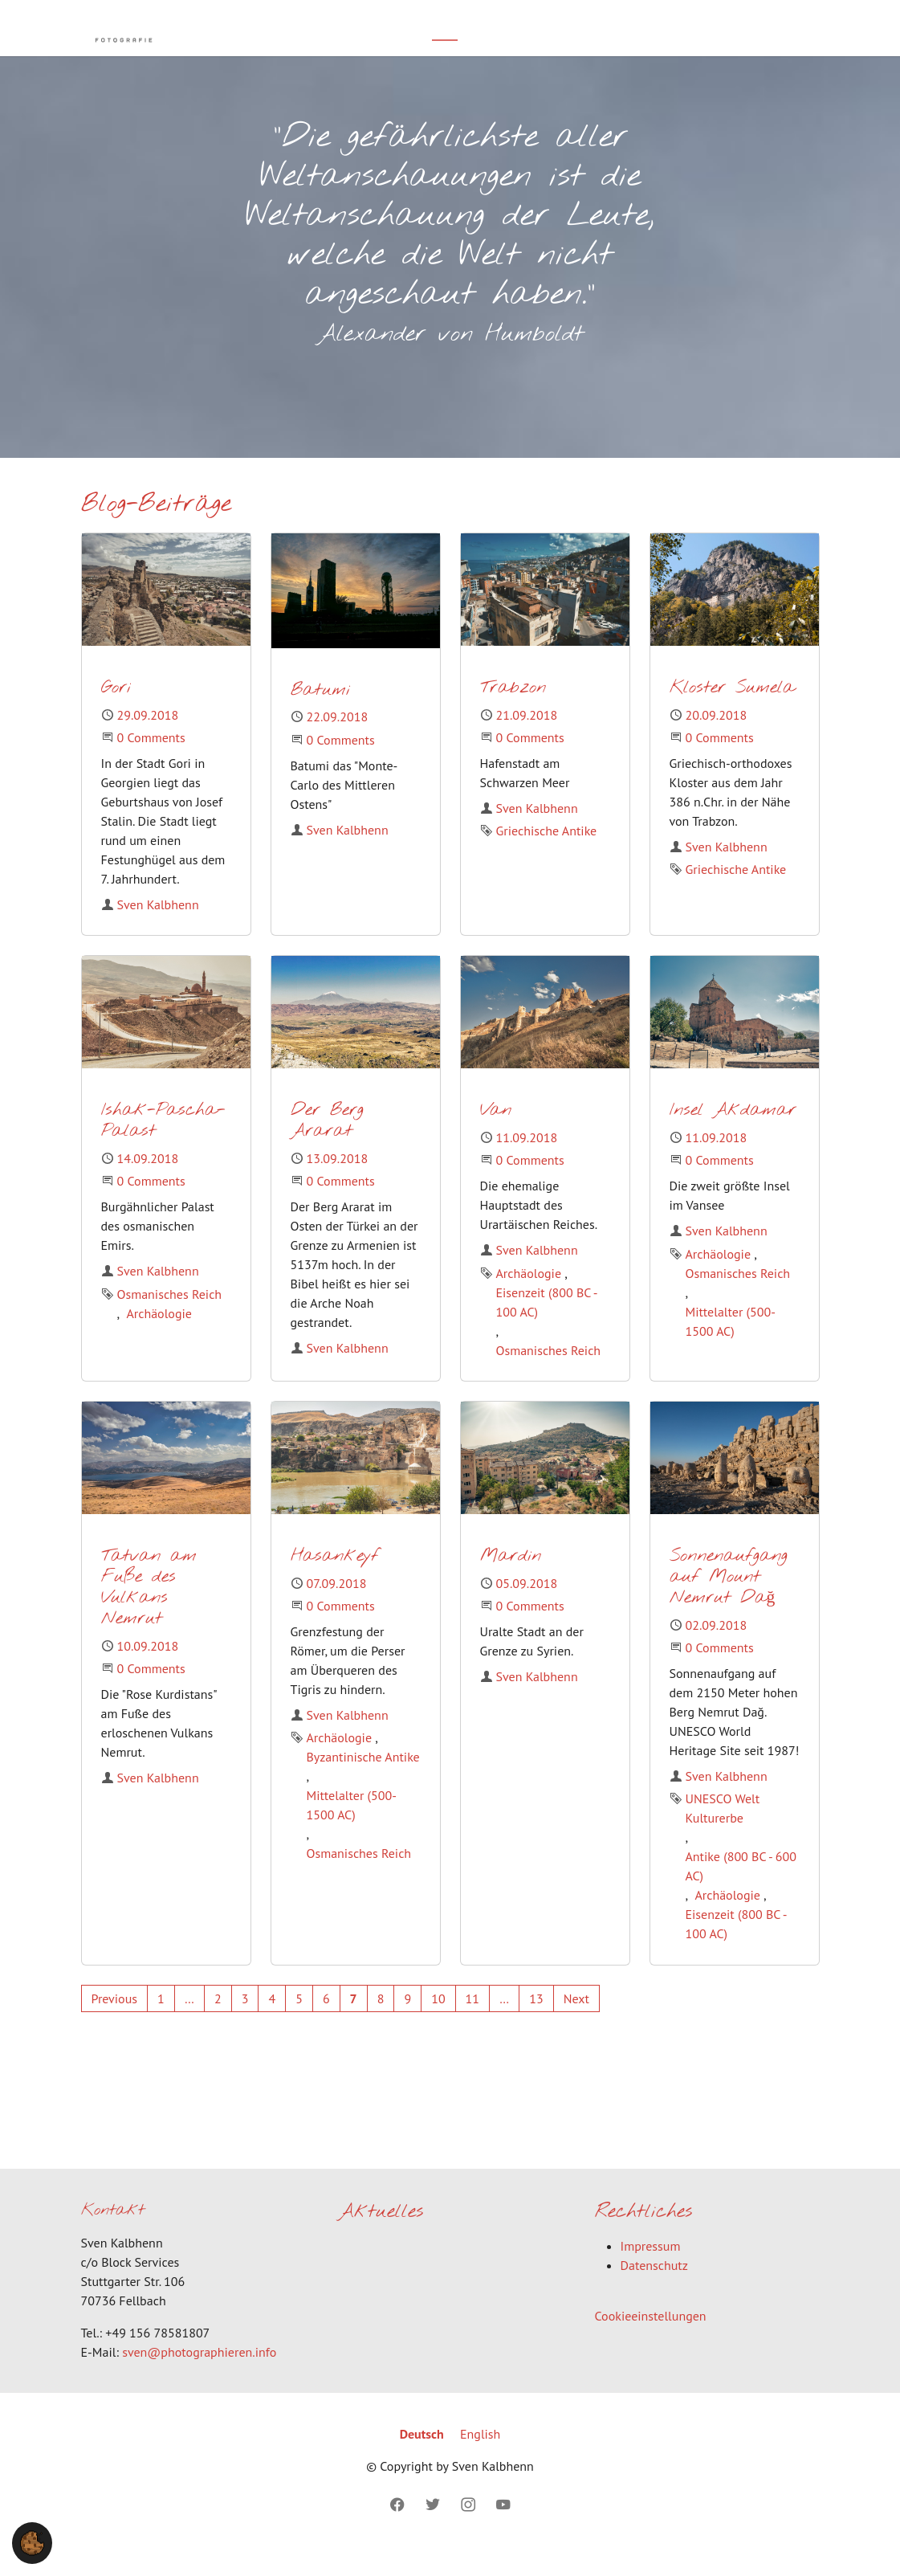 The height and width of the screenshot is (2576, 900). I want to click on Tatvan am Fuße des Vulkans Nemrut, so click(149, 1612).